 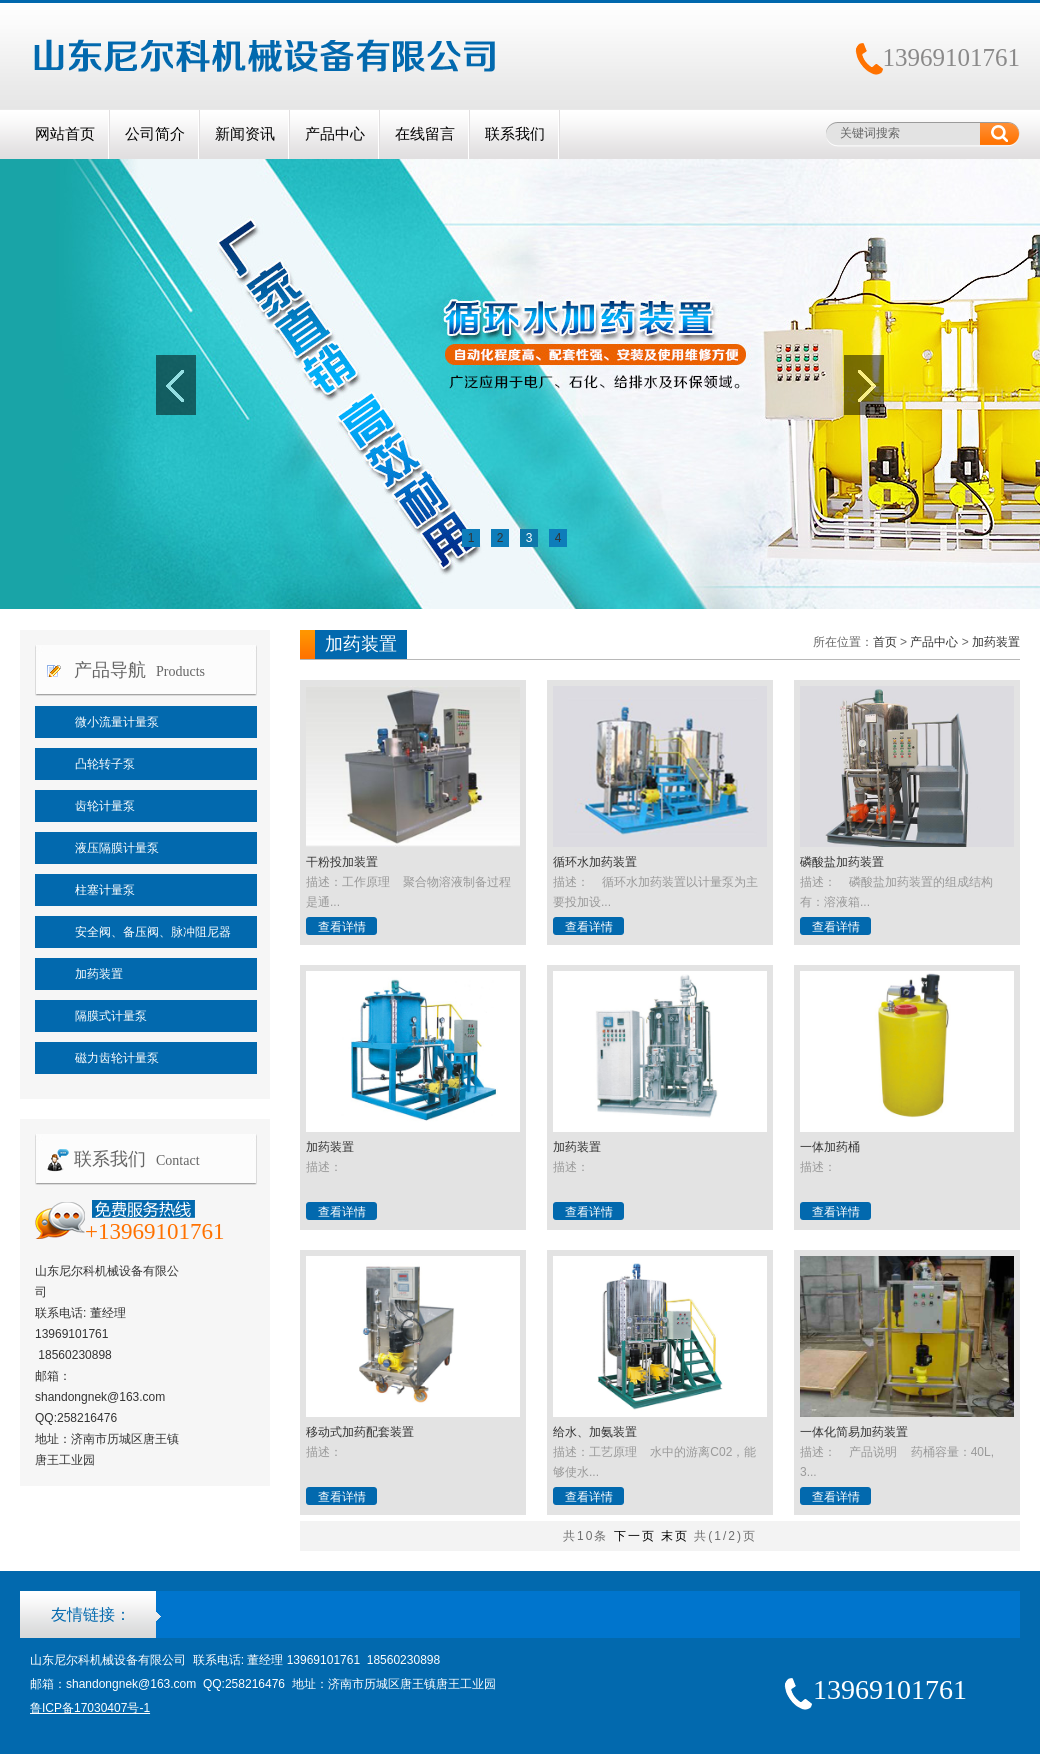 What do you see at coordinates (153, 932) in the screenshot?
I see `安全阀、备压阀、脉冲阻尼器` at bounding box center [153, 932].